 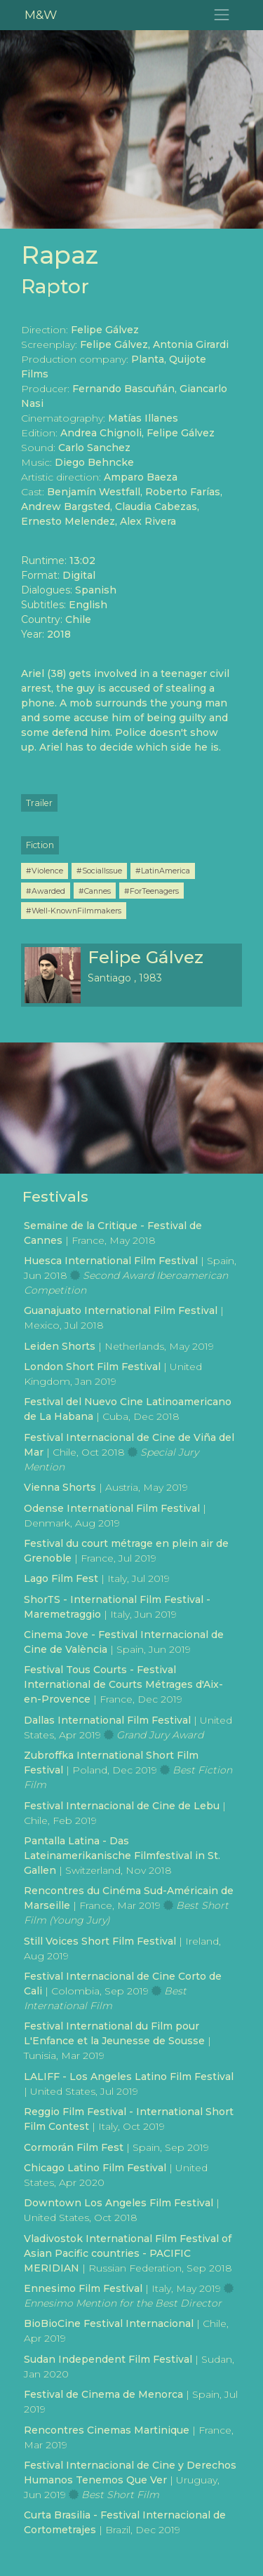 I want to click on Trailer [button], so click(x=39, y=803).